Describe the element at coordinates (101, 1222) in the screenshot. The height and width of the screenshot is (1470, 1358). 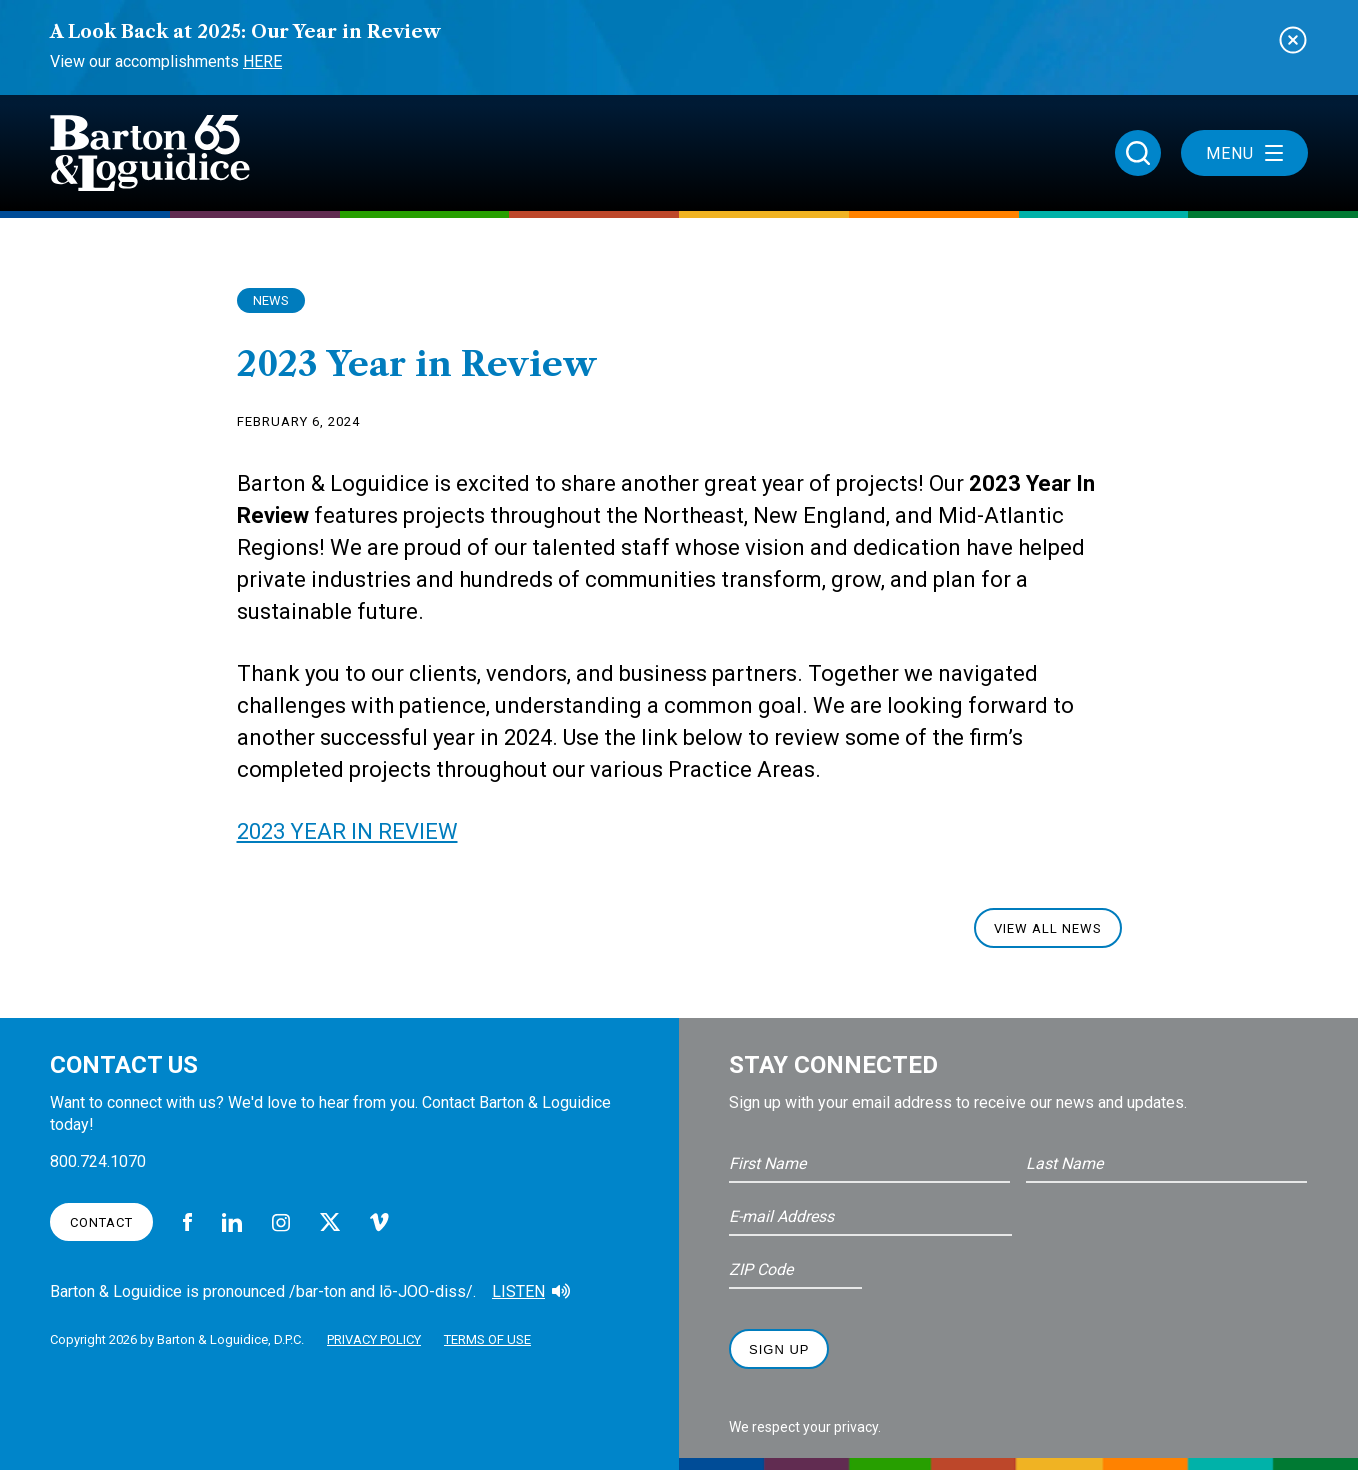
I see `Contact` at that location.